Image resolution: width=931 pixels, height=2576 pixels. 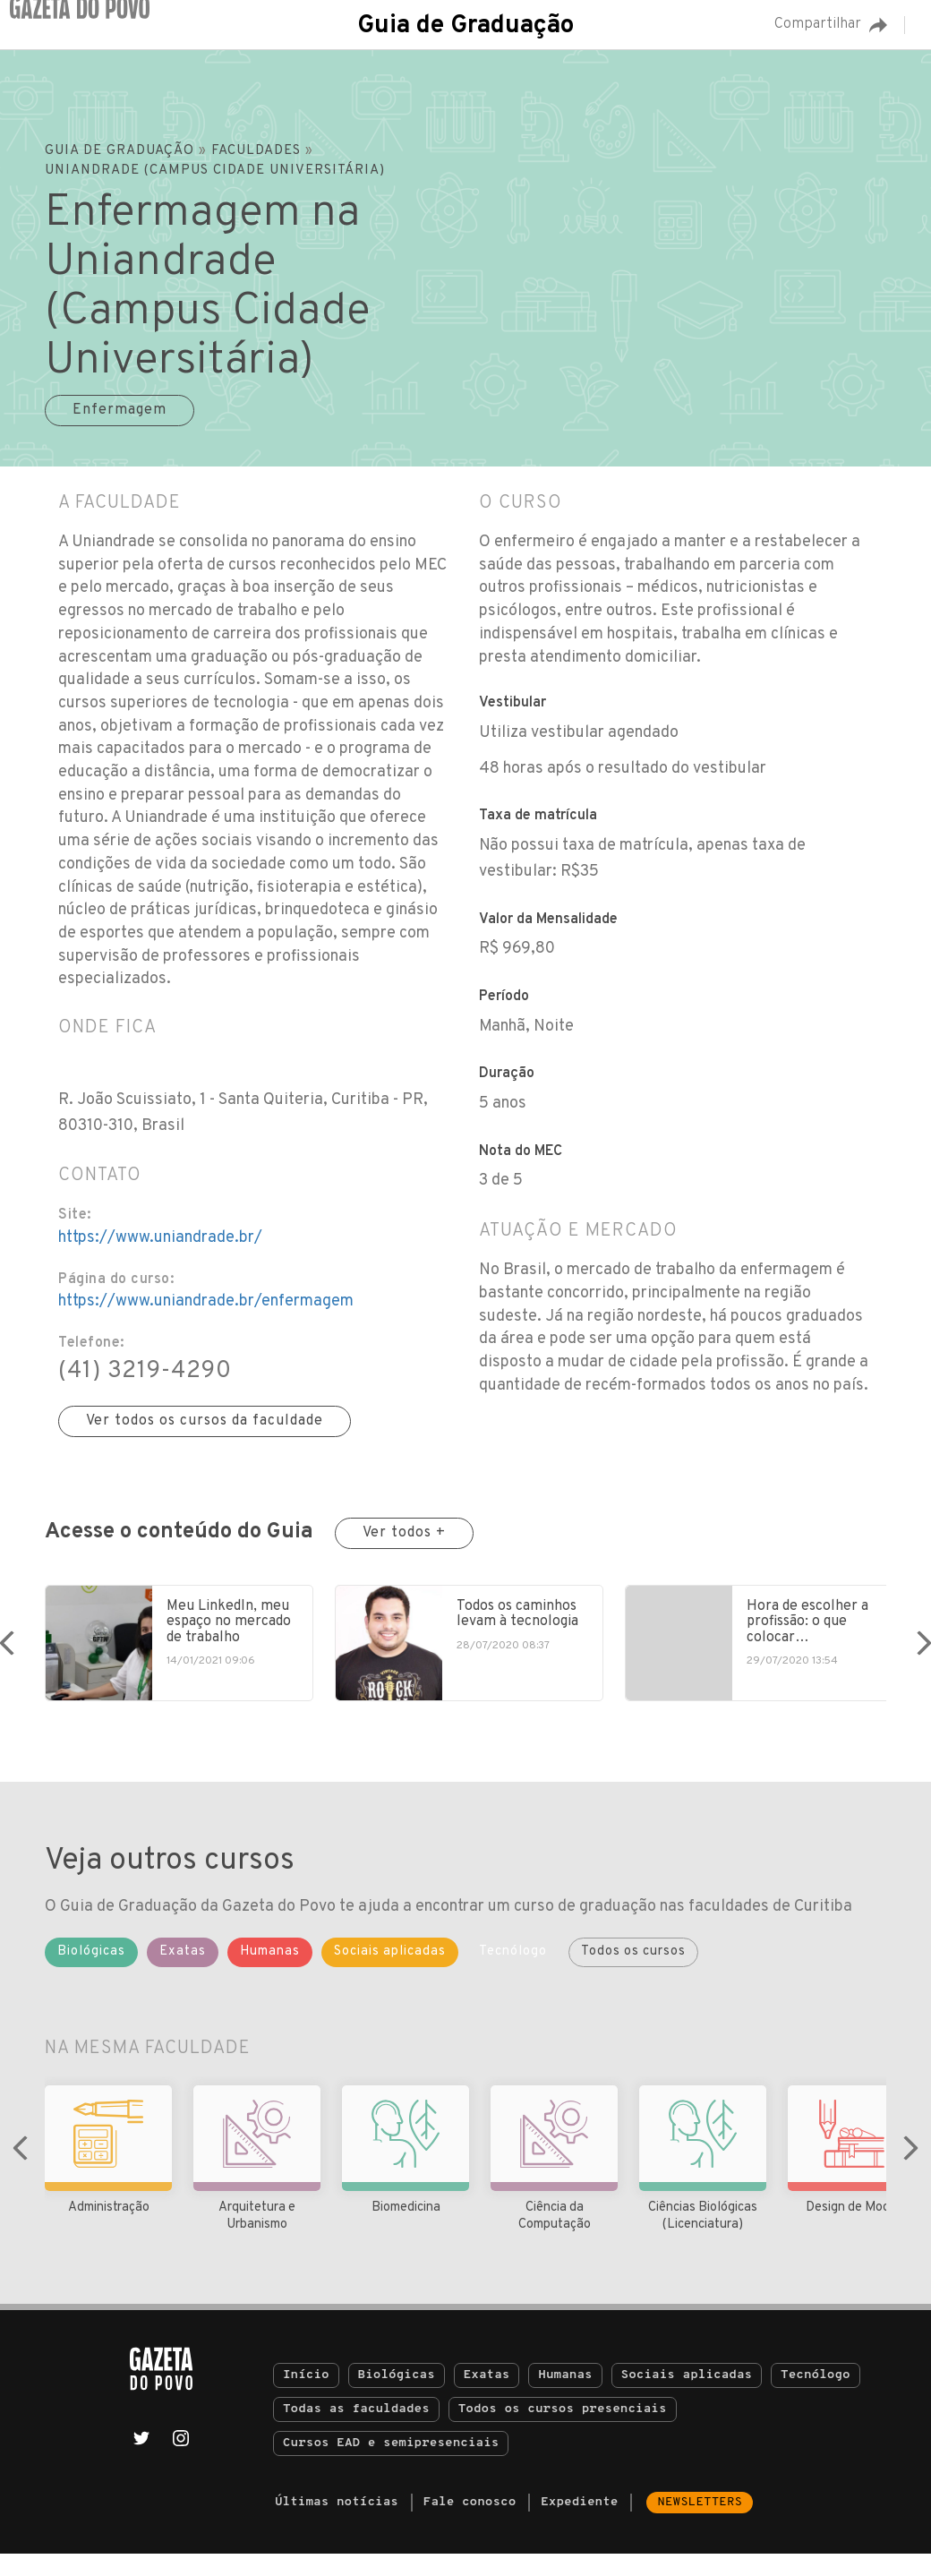 What do you see at coordinates (306, 2397) in the screenshot?
I see `Início` at bounding box center [306, 2397].